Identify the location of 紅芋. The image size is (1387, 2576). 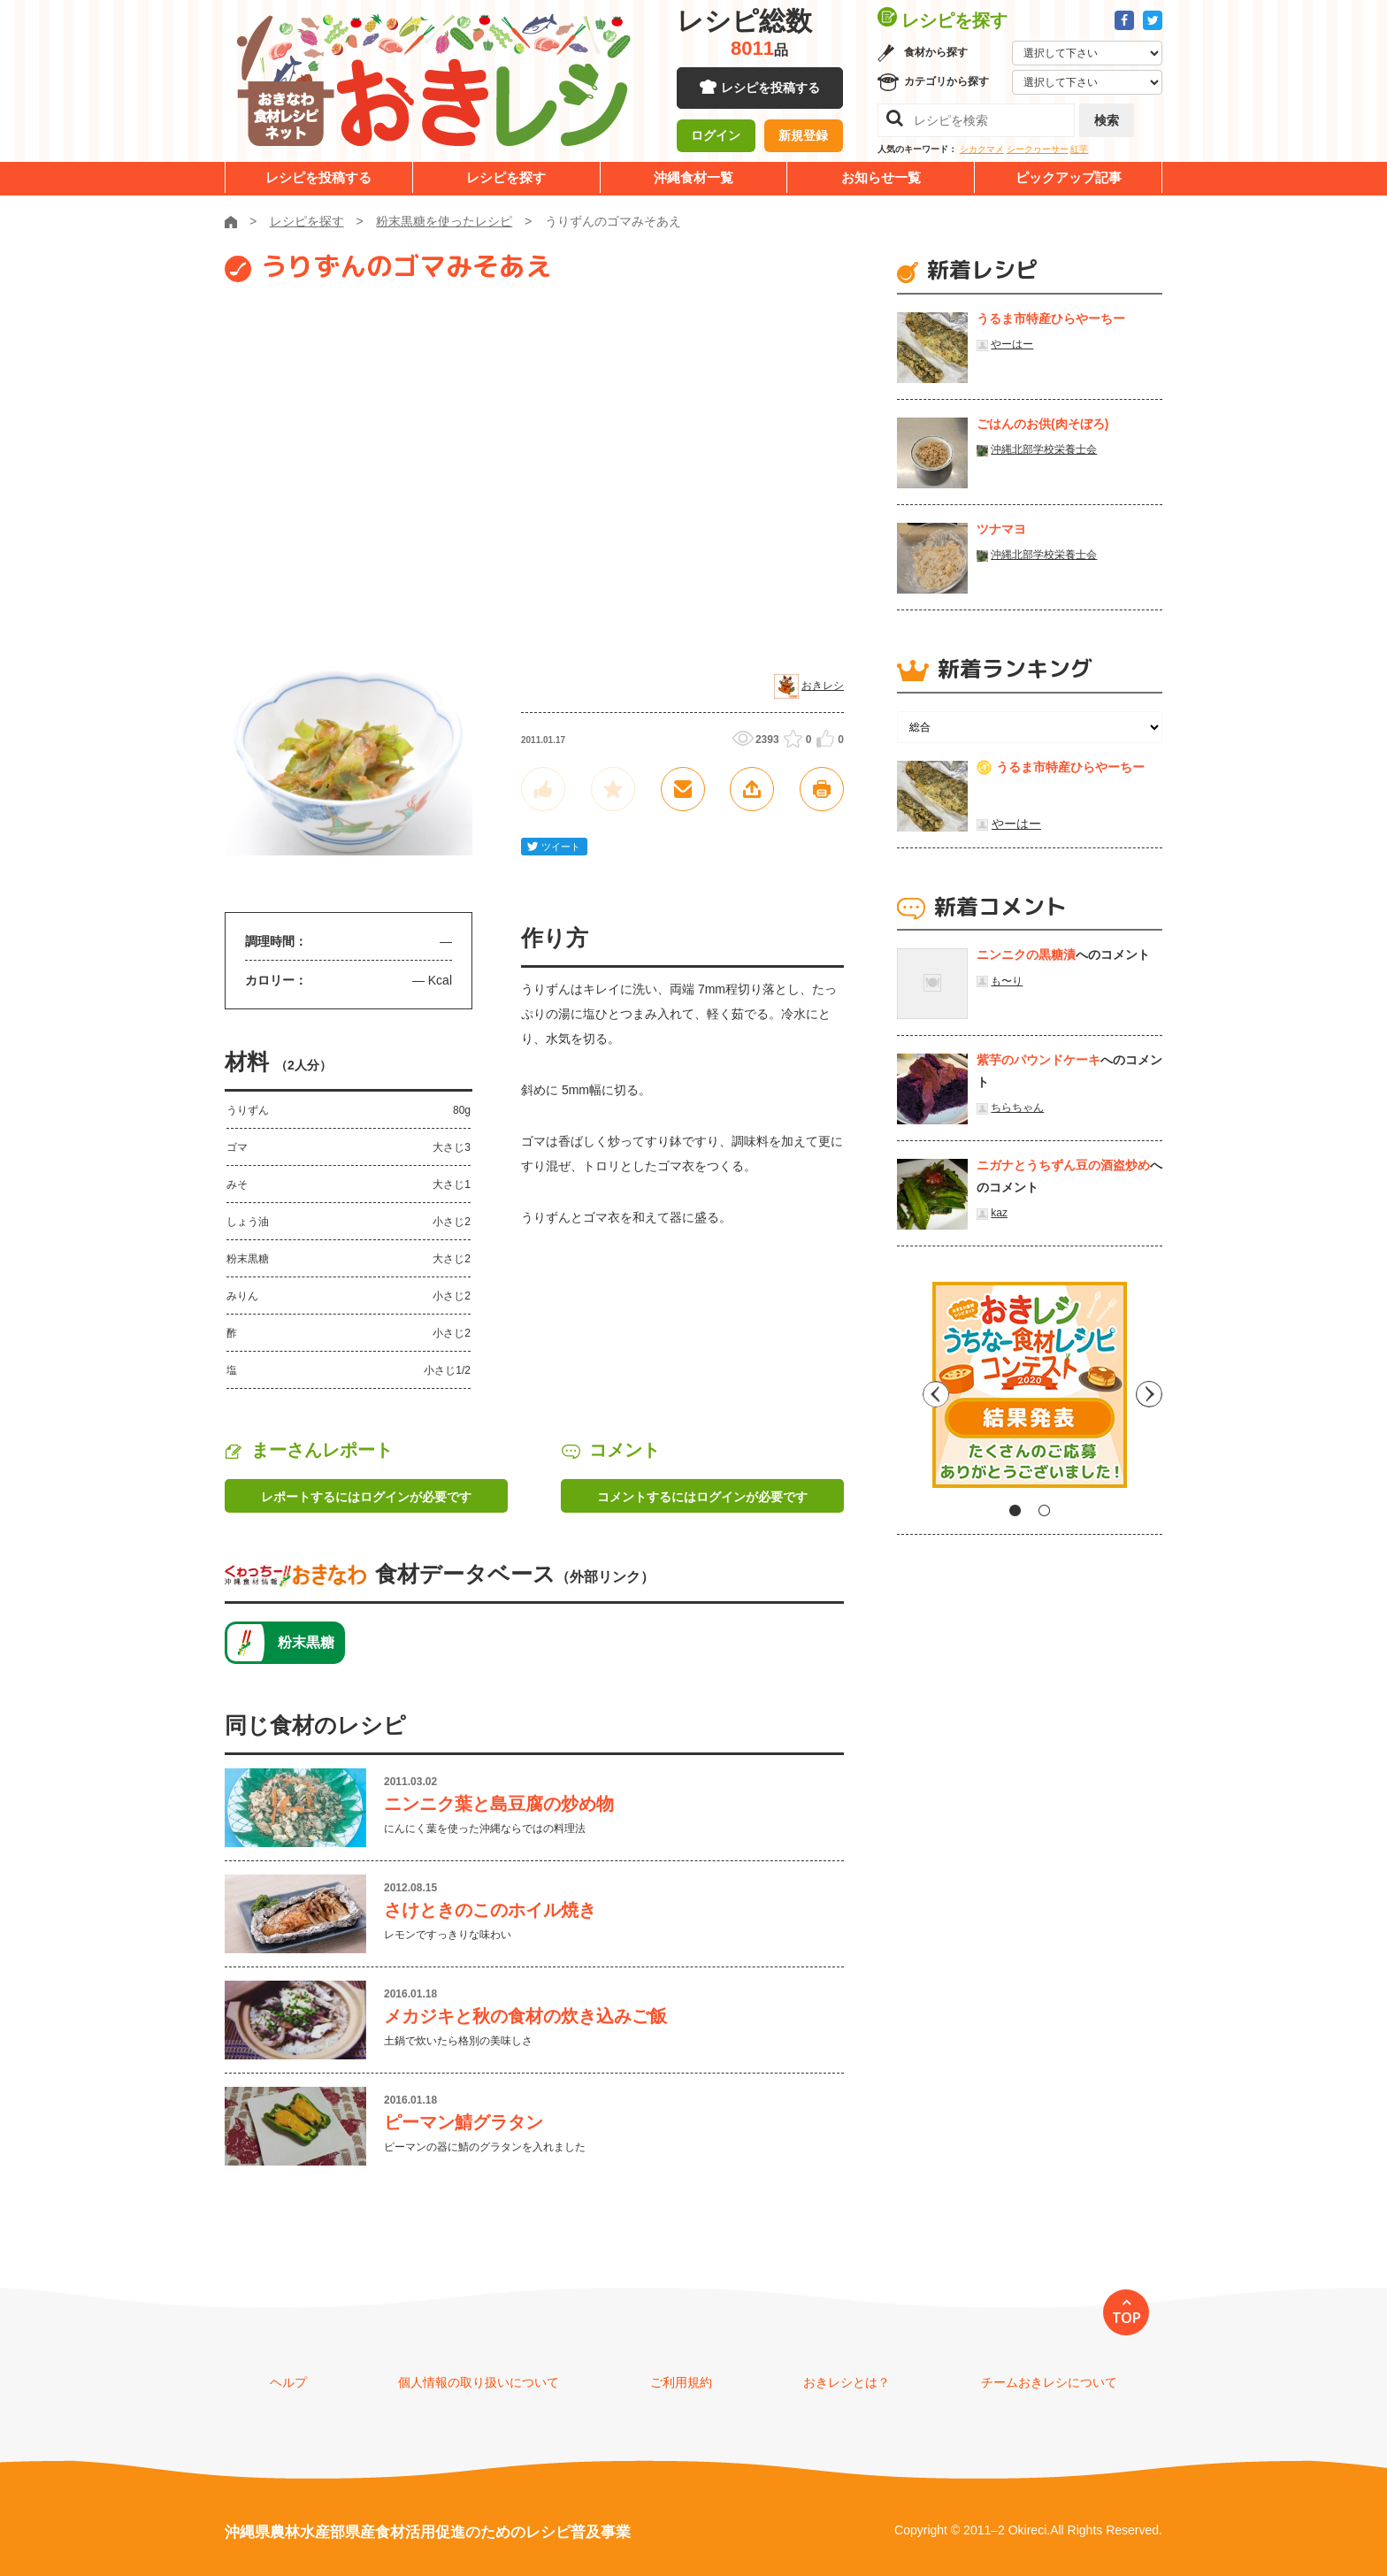
(1079, 149).